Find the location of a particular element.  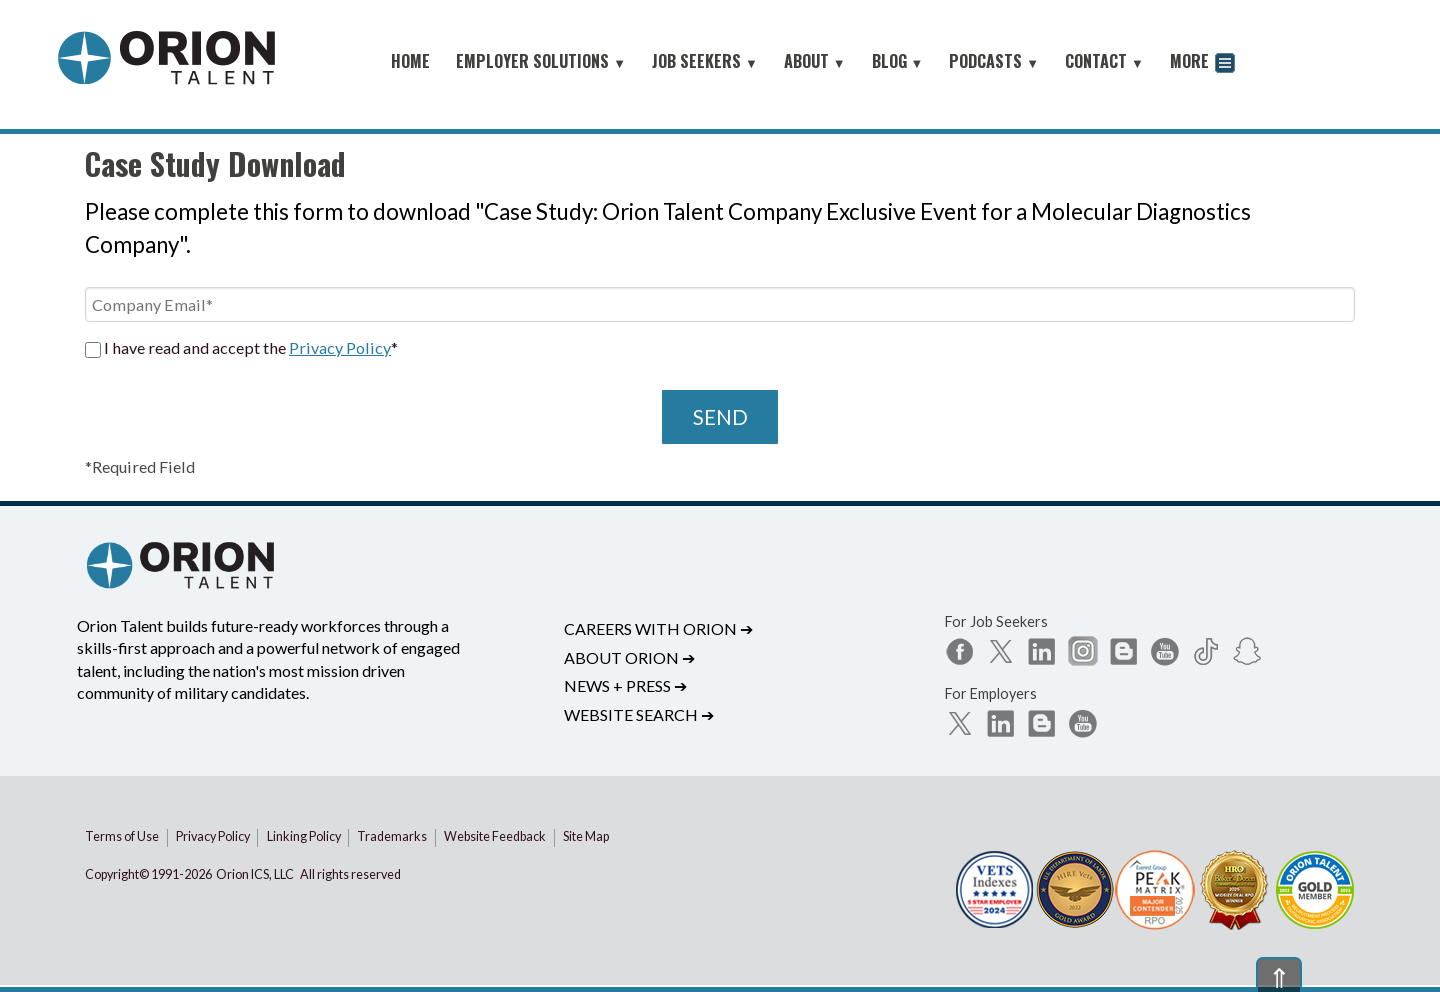

Linking Policy is located at coordinates (304, 836).